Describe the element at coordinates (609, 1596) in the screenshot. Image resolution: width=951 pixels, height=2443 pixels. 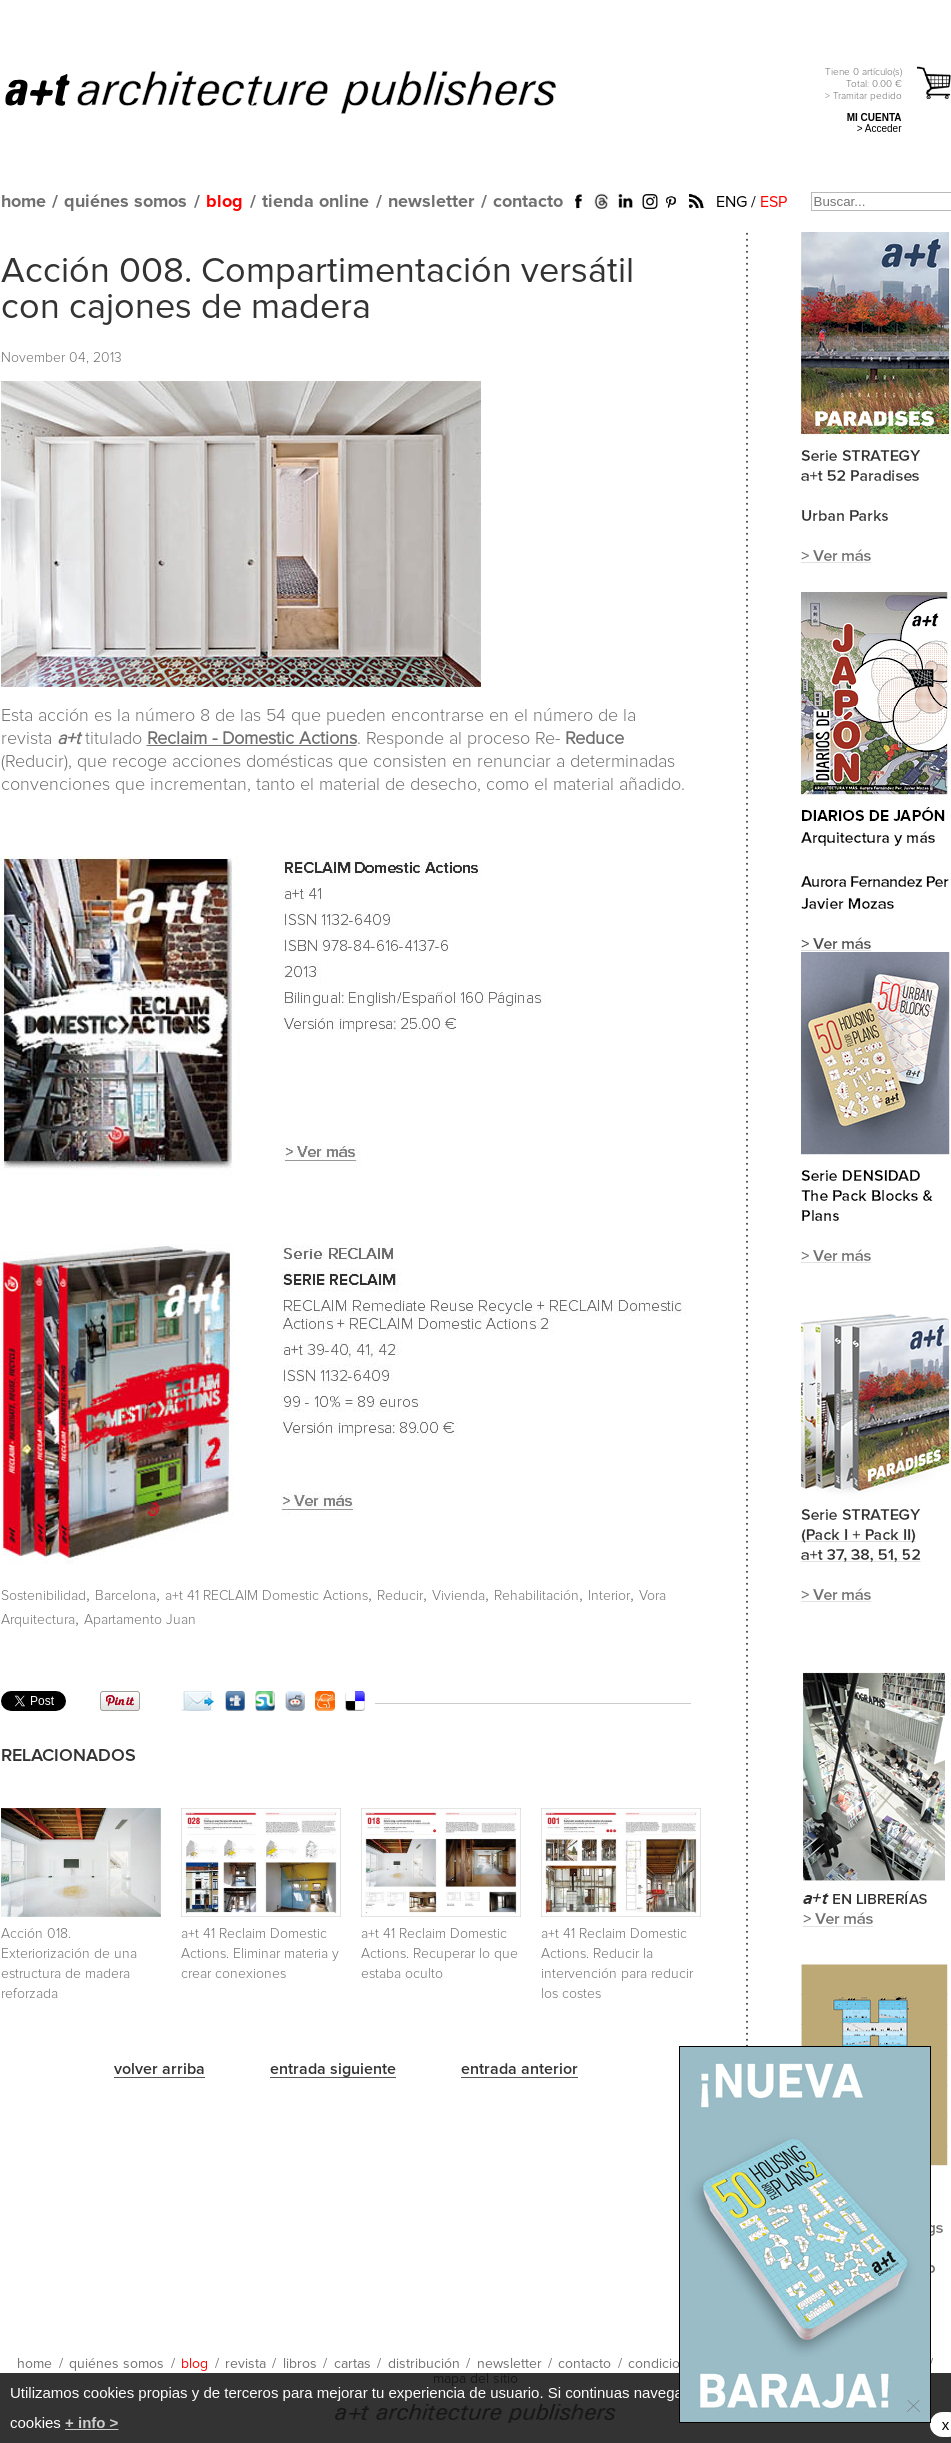
I see `Interior` at that location.